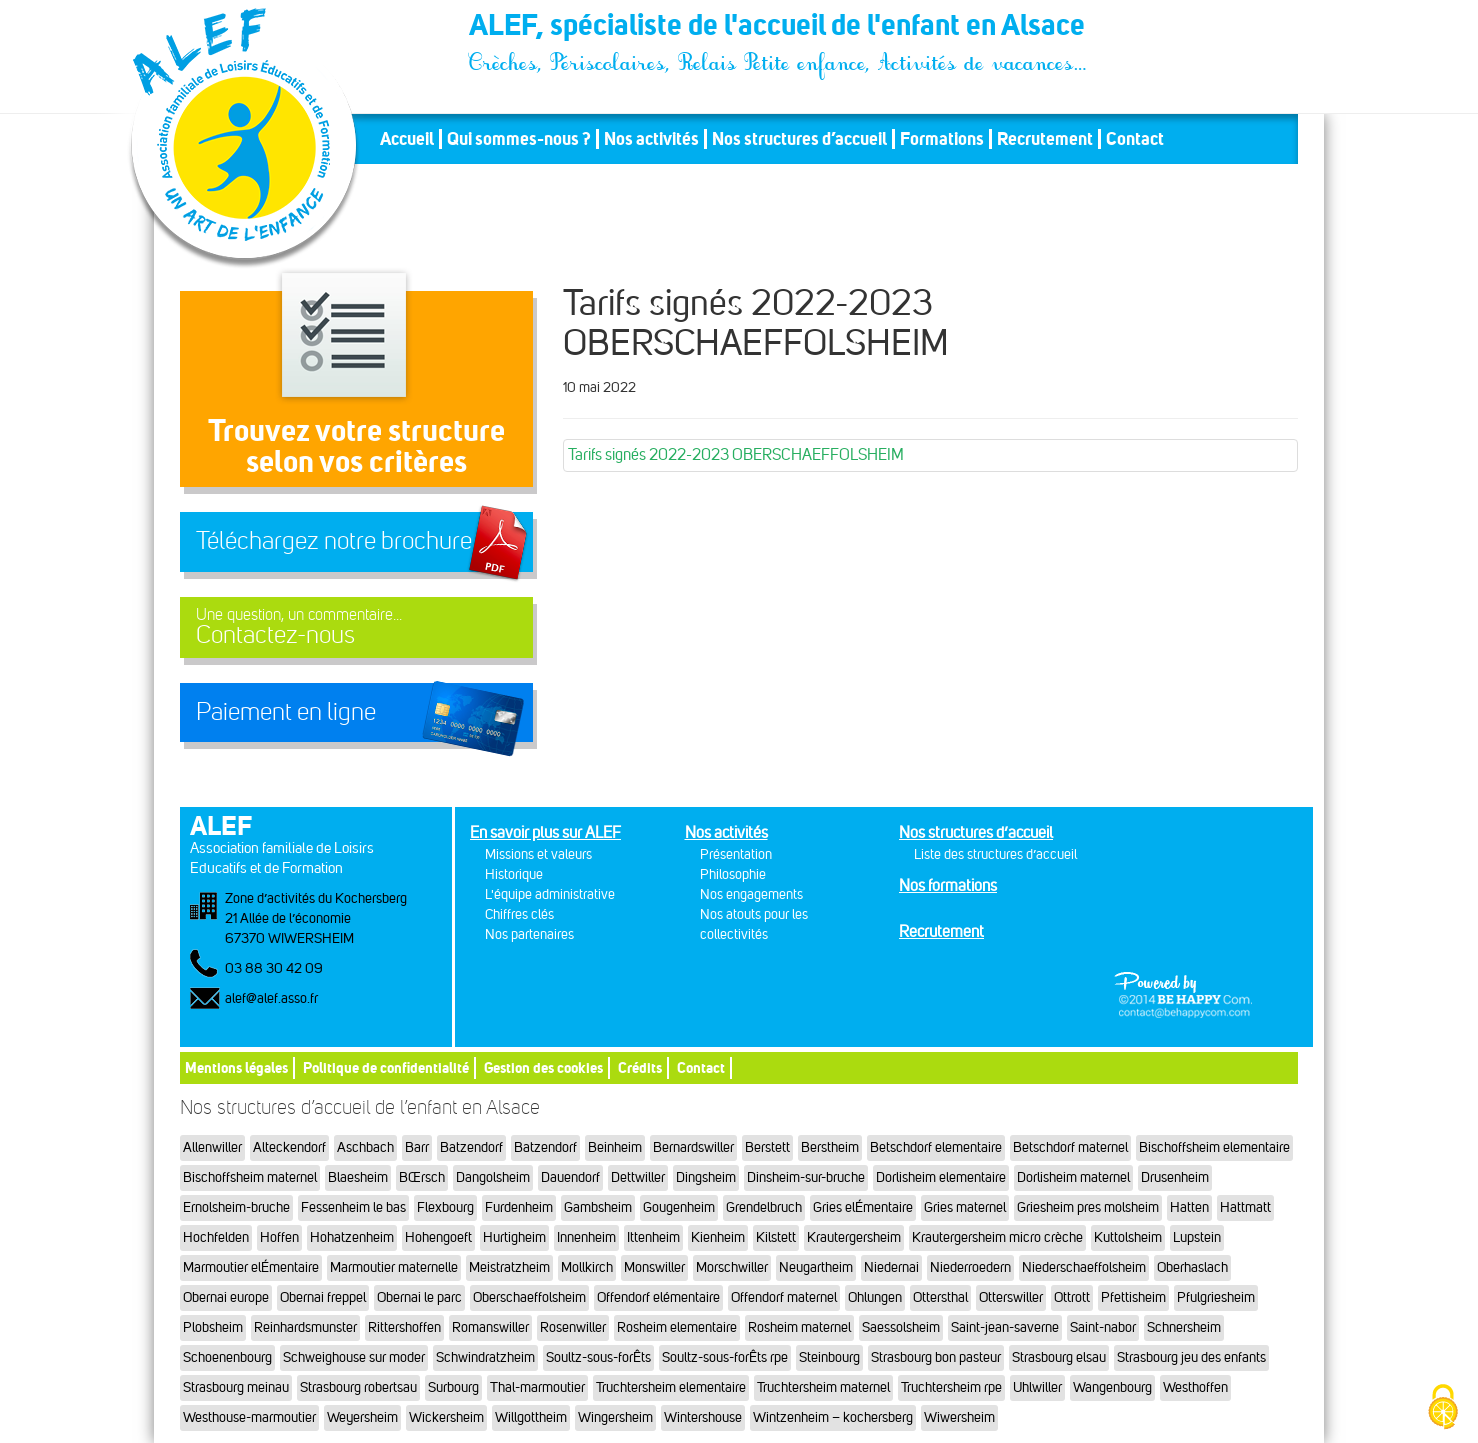 The image size is (1478, 1443). Describe the element at coordinates (615, 1417) in the screenshot. I see `Wingersheim` at that location.